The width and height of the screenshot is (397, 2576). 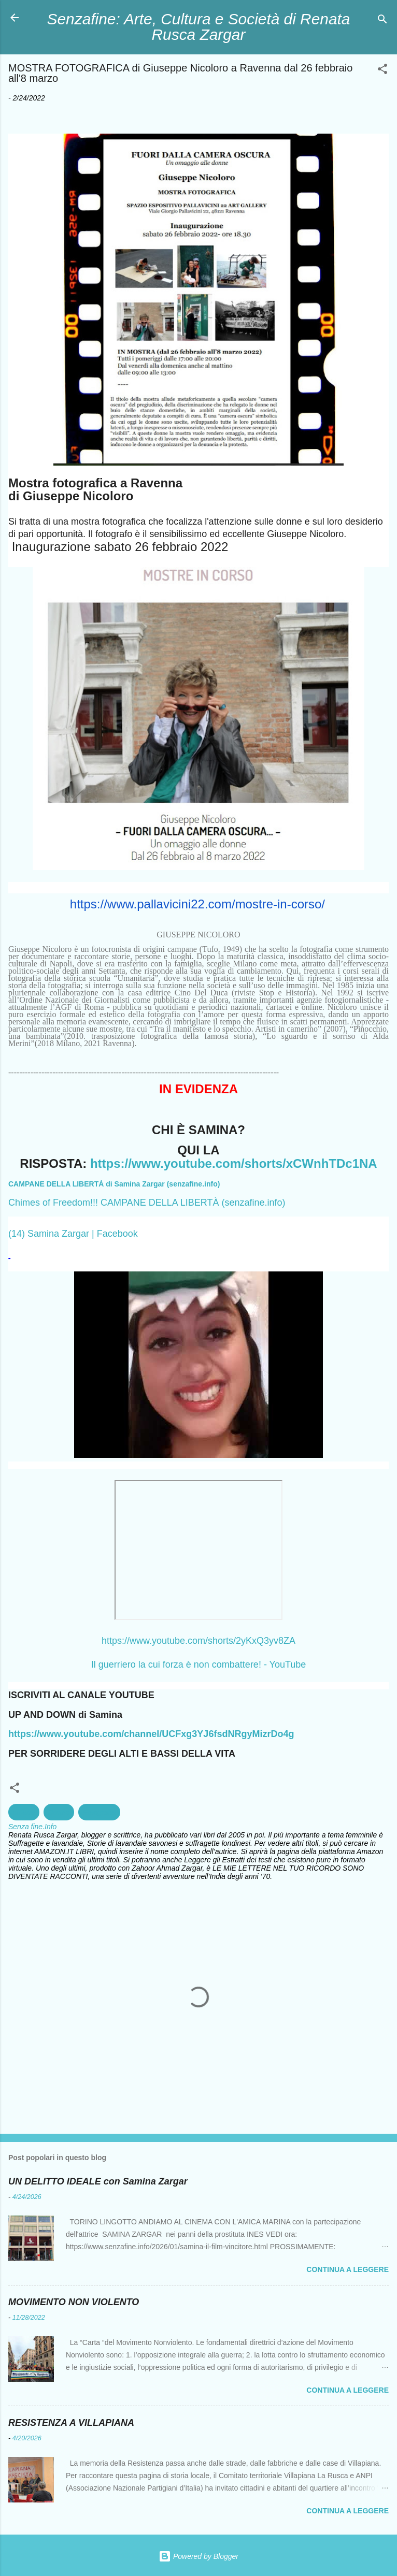 I want to click on Il guerriero la cui forza è non com, so click(x=160, y=1664).